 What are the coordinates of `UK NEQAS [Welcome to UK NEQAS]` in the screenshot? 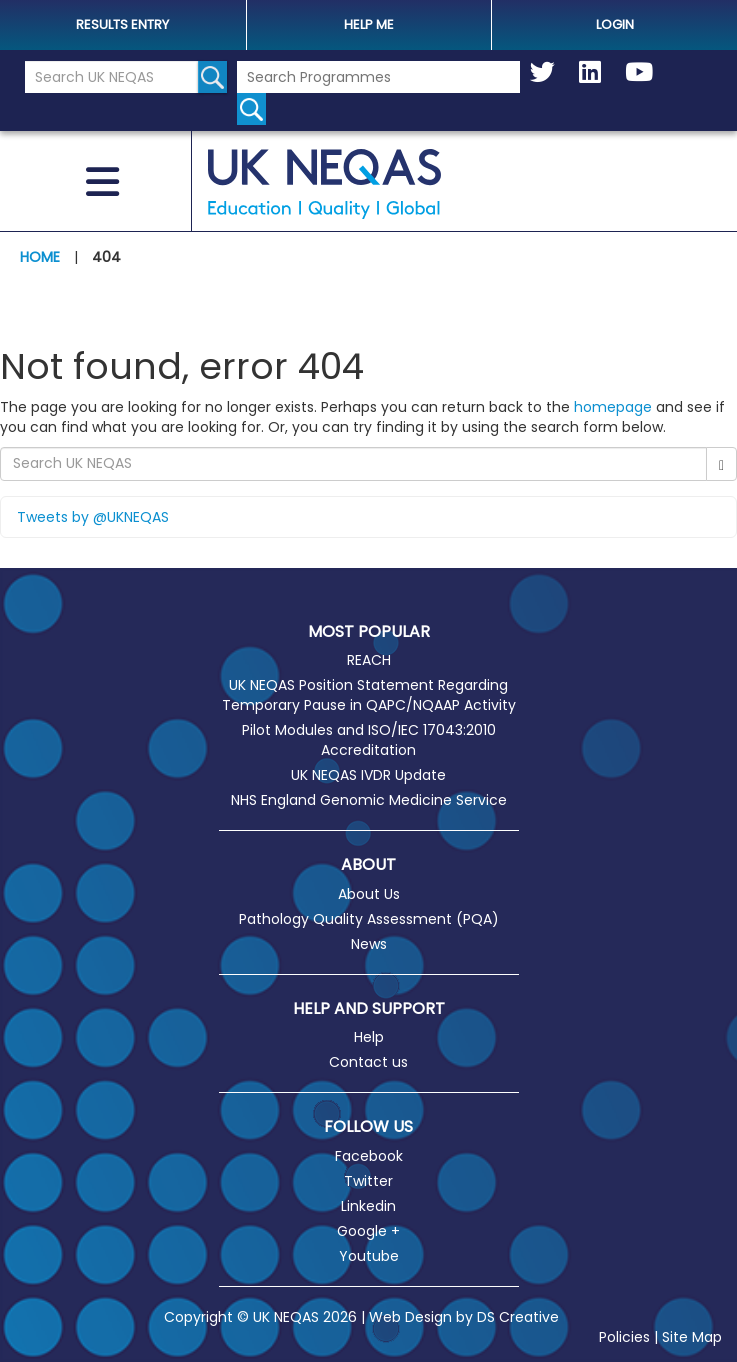 It's located at (325, 184).